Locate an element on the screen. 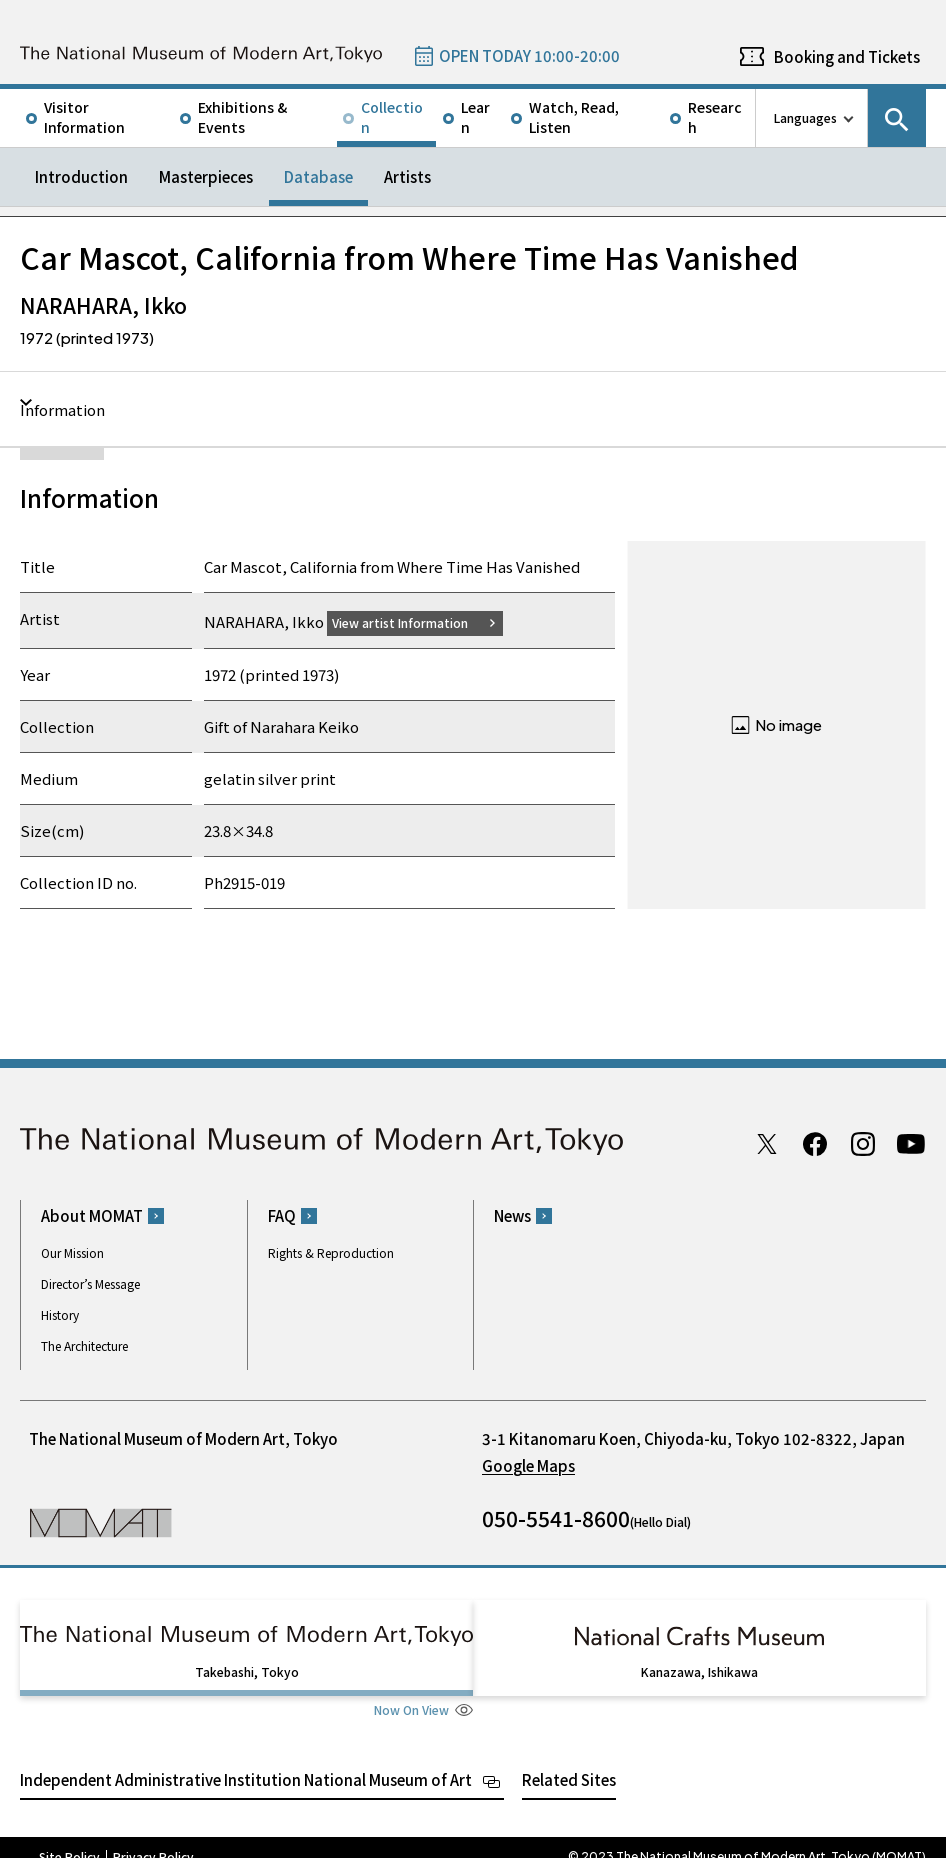 The image size is (946, 1858). Watch, Read, Listen is located at coordinates (574, 117).